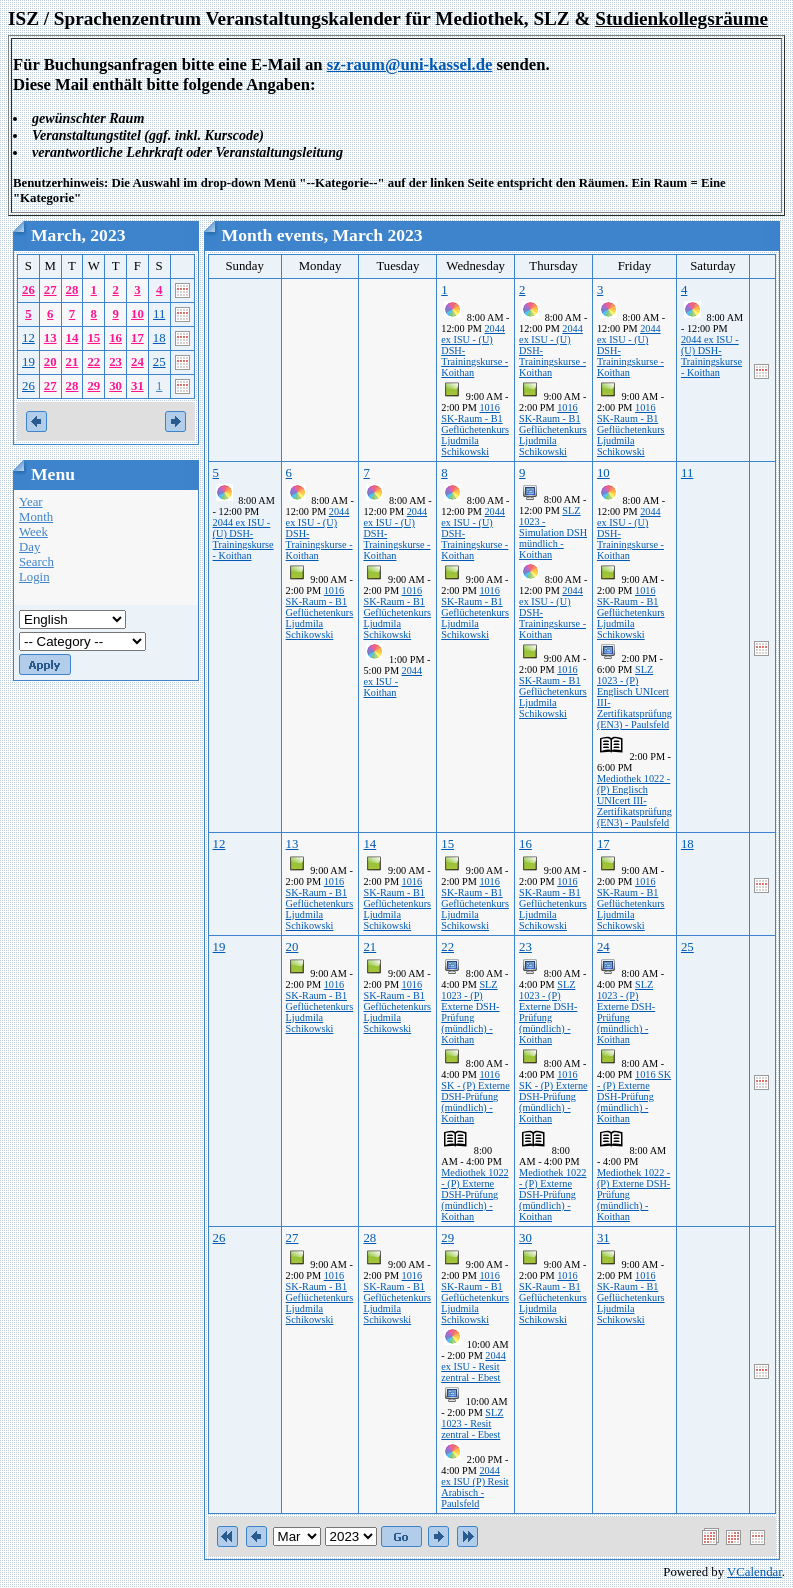  Describe the element at coordinates (36, 517) in the screenshot. I see `Month` at that location.